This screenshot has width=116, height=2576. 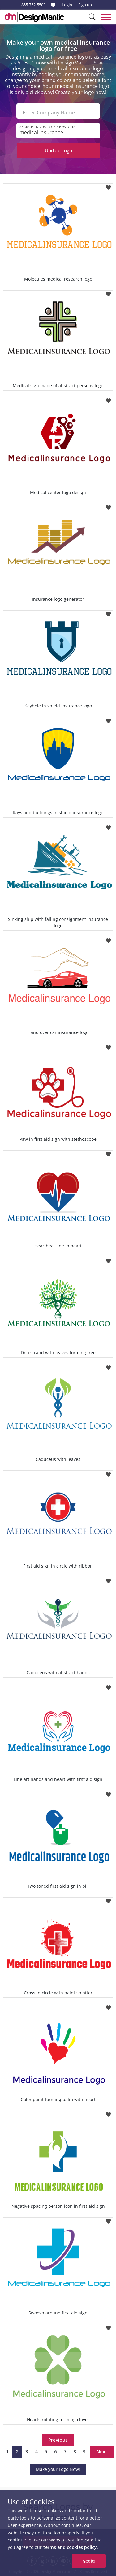 I want to click on Next, so click(x=102, y=2451).